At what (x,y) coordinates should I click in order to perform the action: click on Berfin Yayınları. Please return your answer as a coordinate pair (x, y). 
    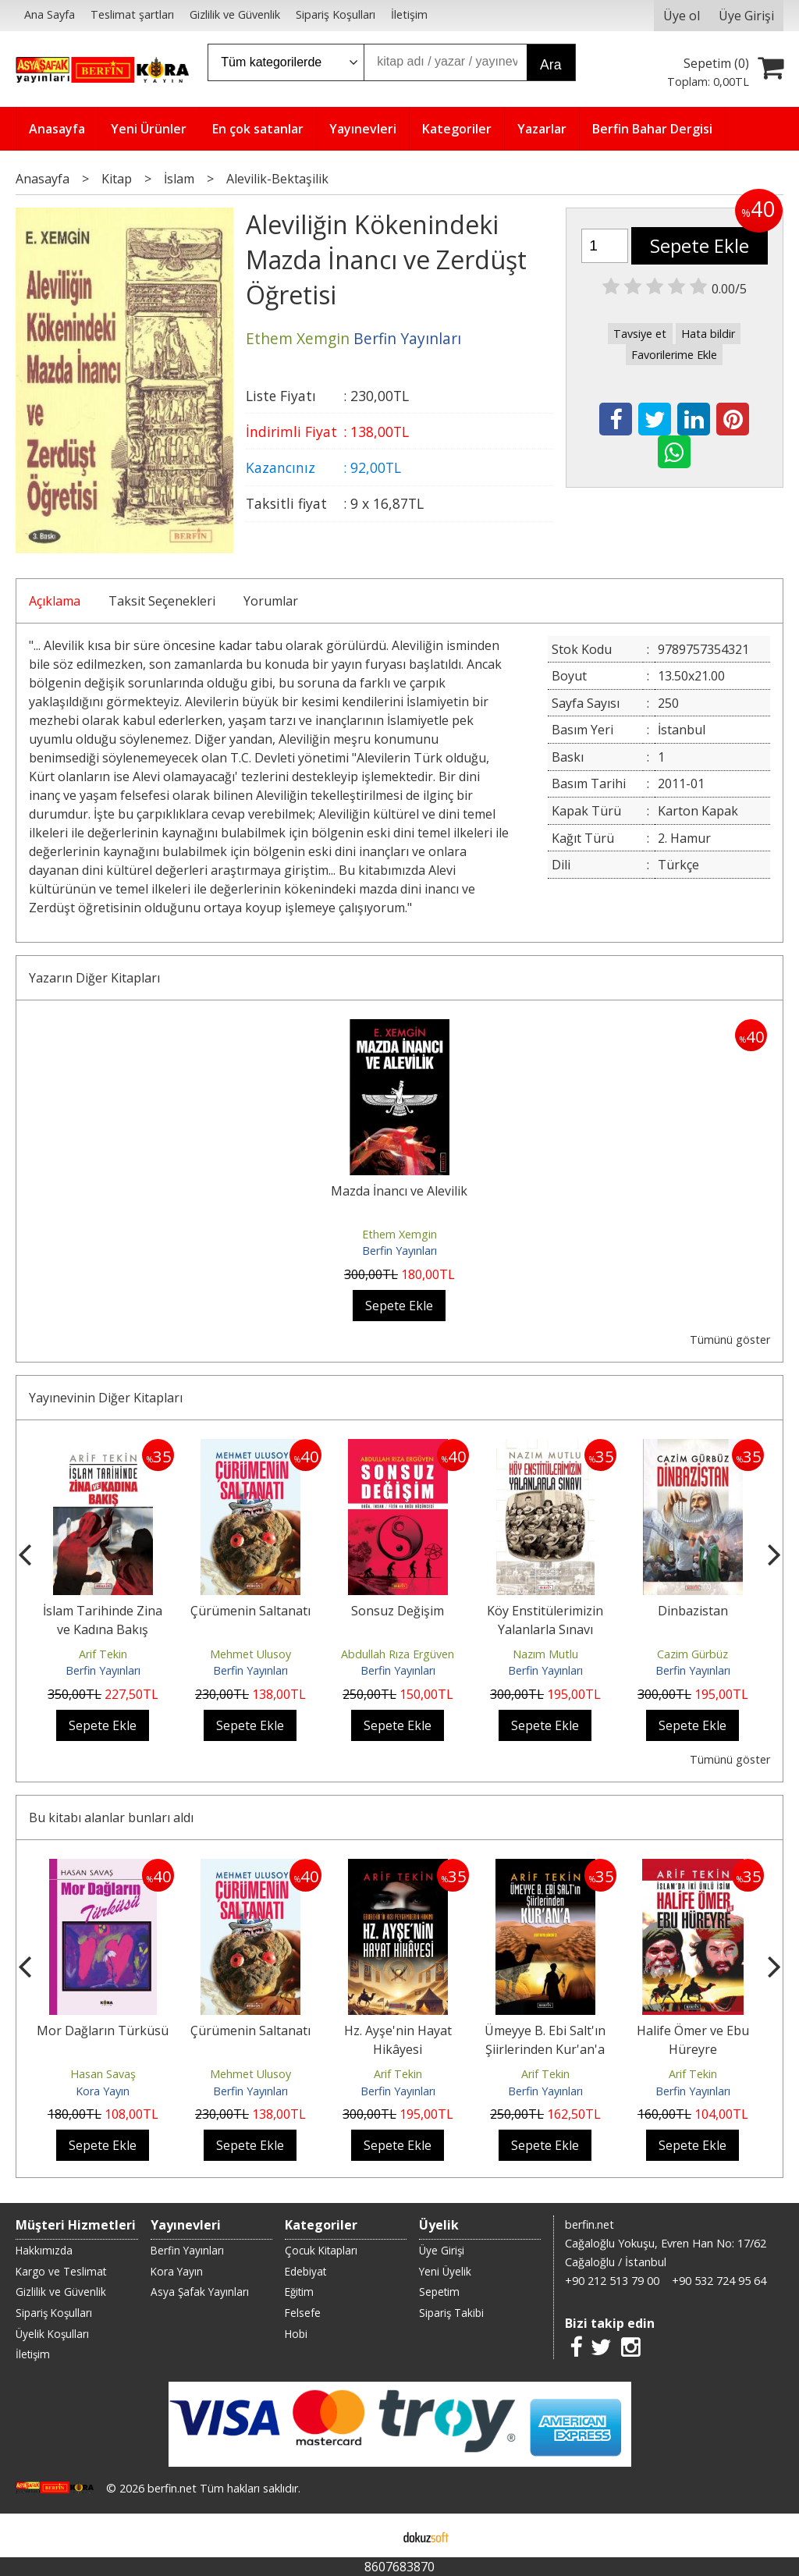
    Looking at the image, I should click on (399, 1250).